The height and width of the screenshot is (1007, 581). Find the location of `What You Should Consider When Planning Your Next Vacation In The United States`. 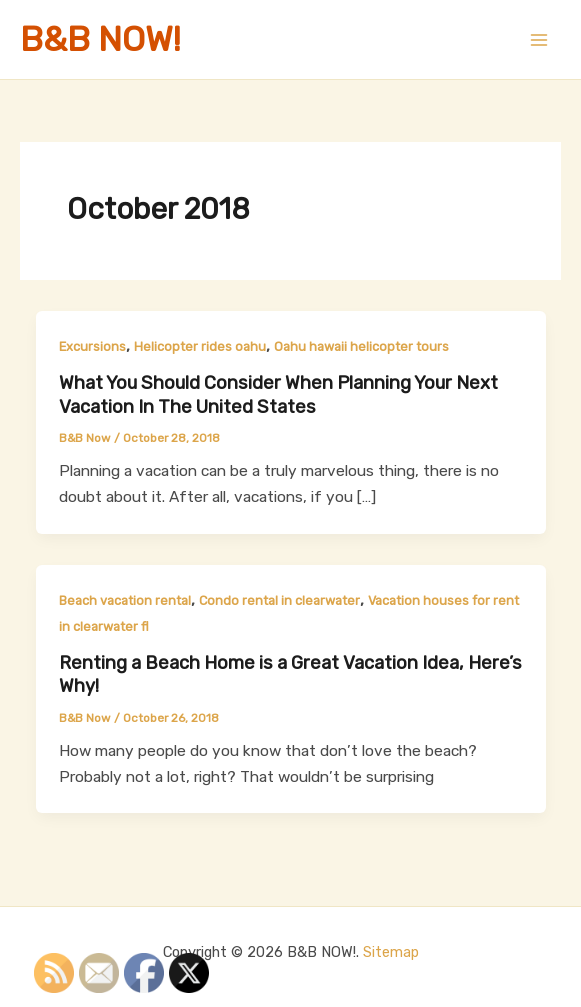

What You Should Consider When Planning Your Next Vacation In The United States is located at coordinates (278, 395).